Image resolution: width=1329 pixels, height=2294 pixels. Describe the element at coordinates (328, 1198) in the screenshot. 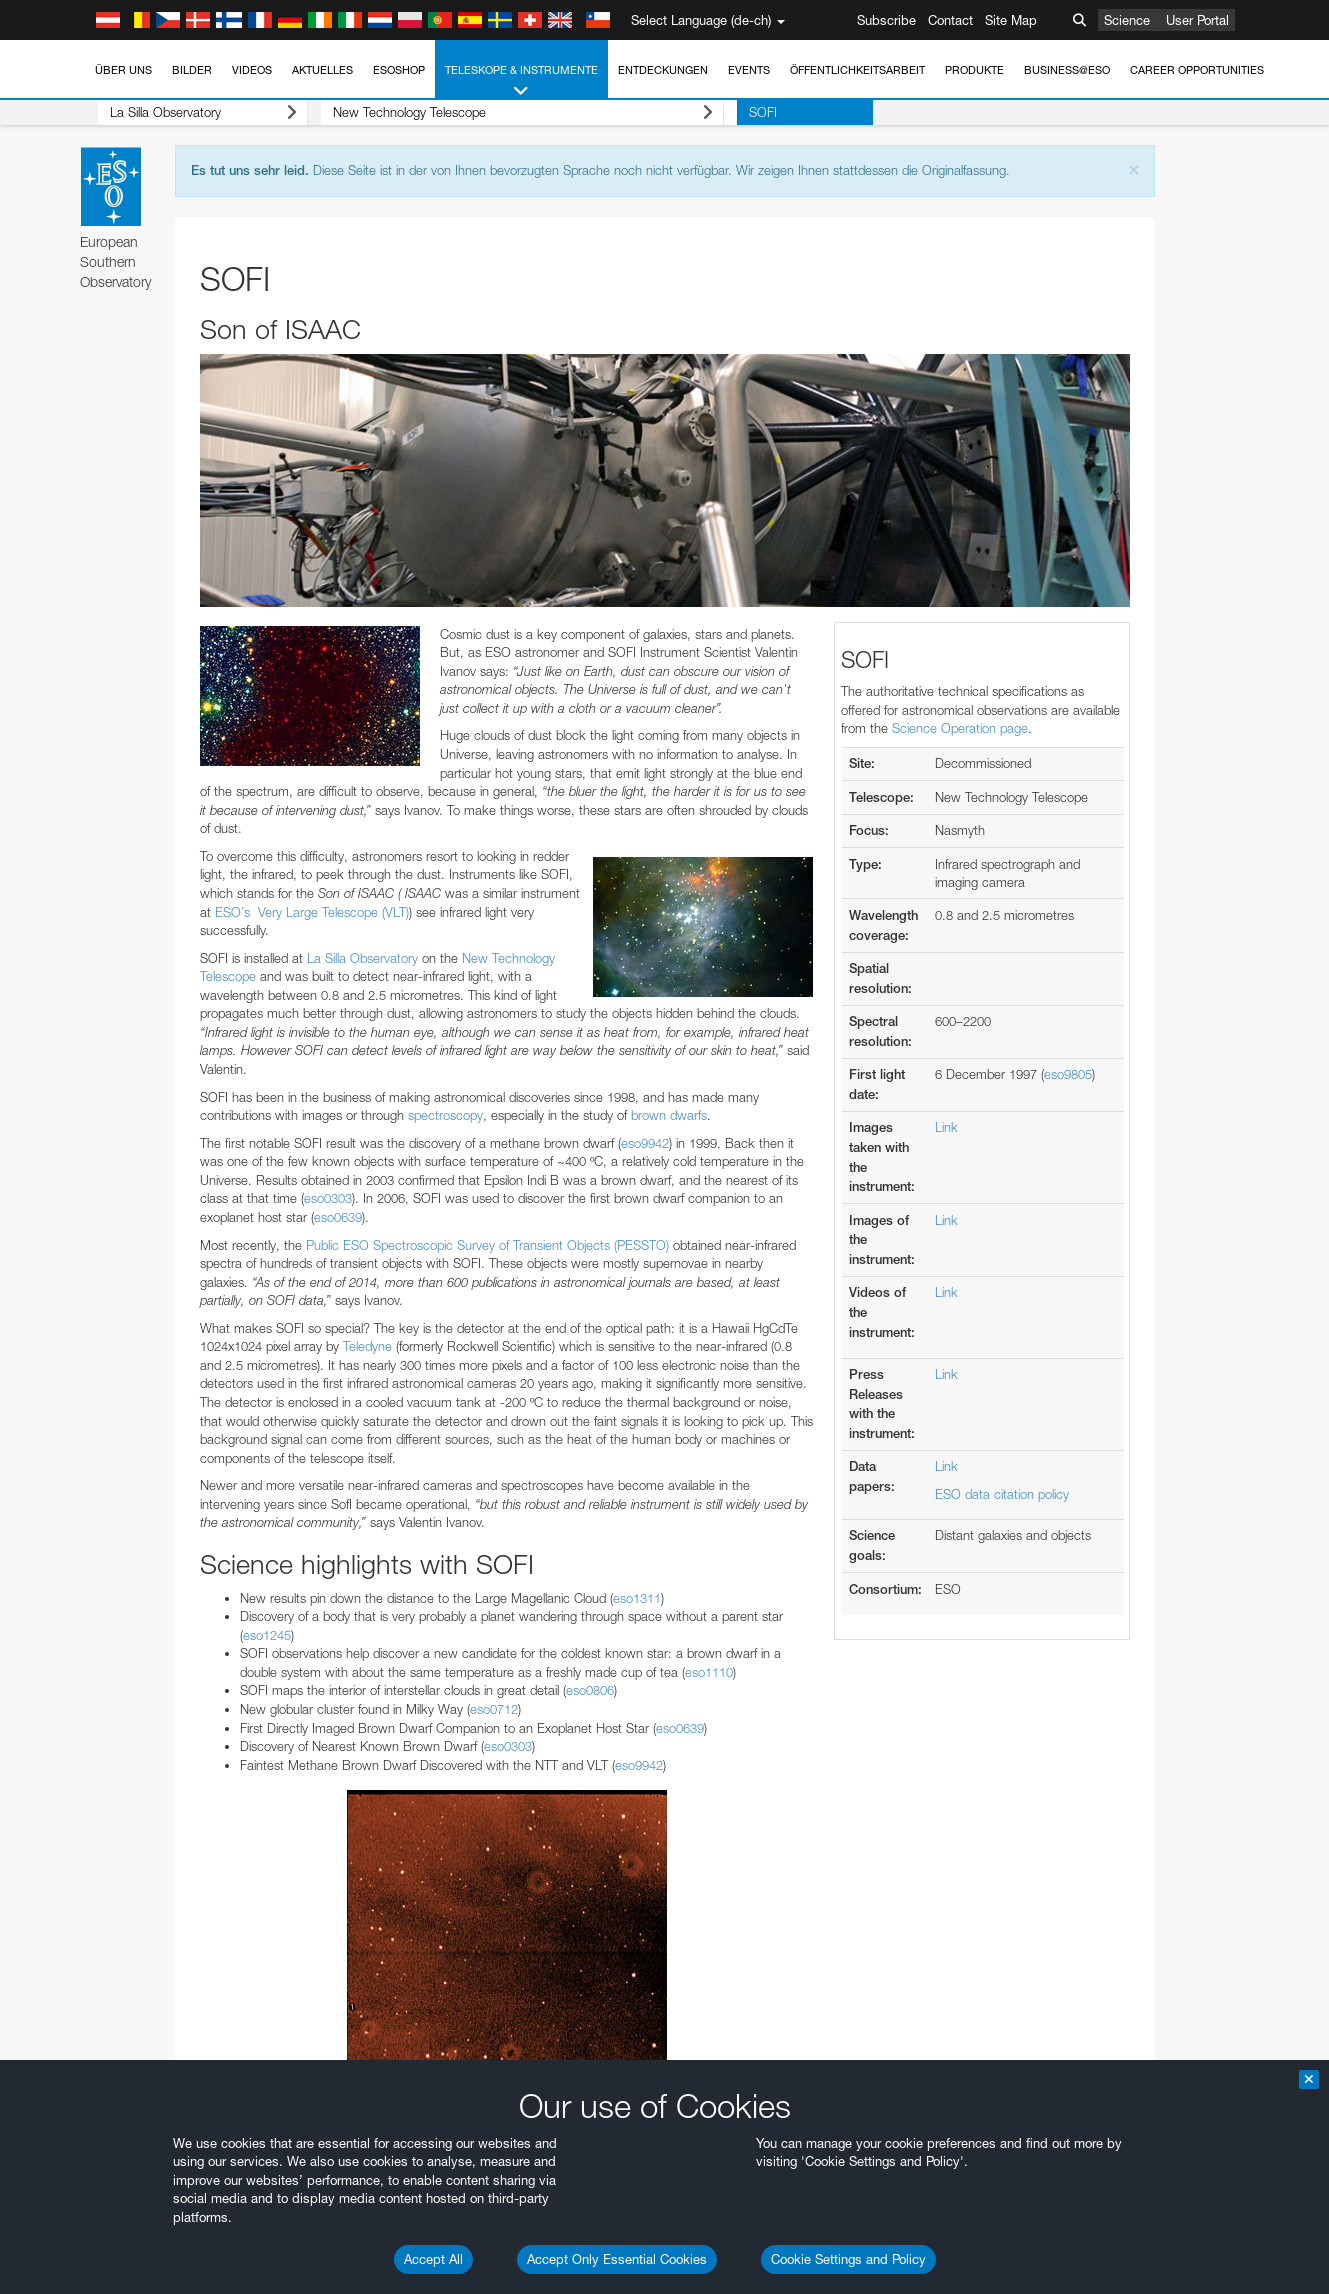

I see `eso0303` at that location.